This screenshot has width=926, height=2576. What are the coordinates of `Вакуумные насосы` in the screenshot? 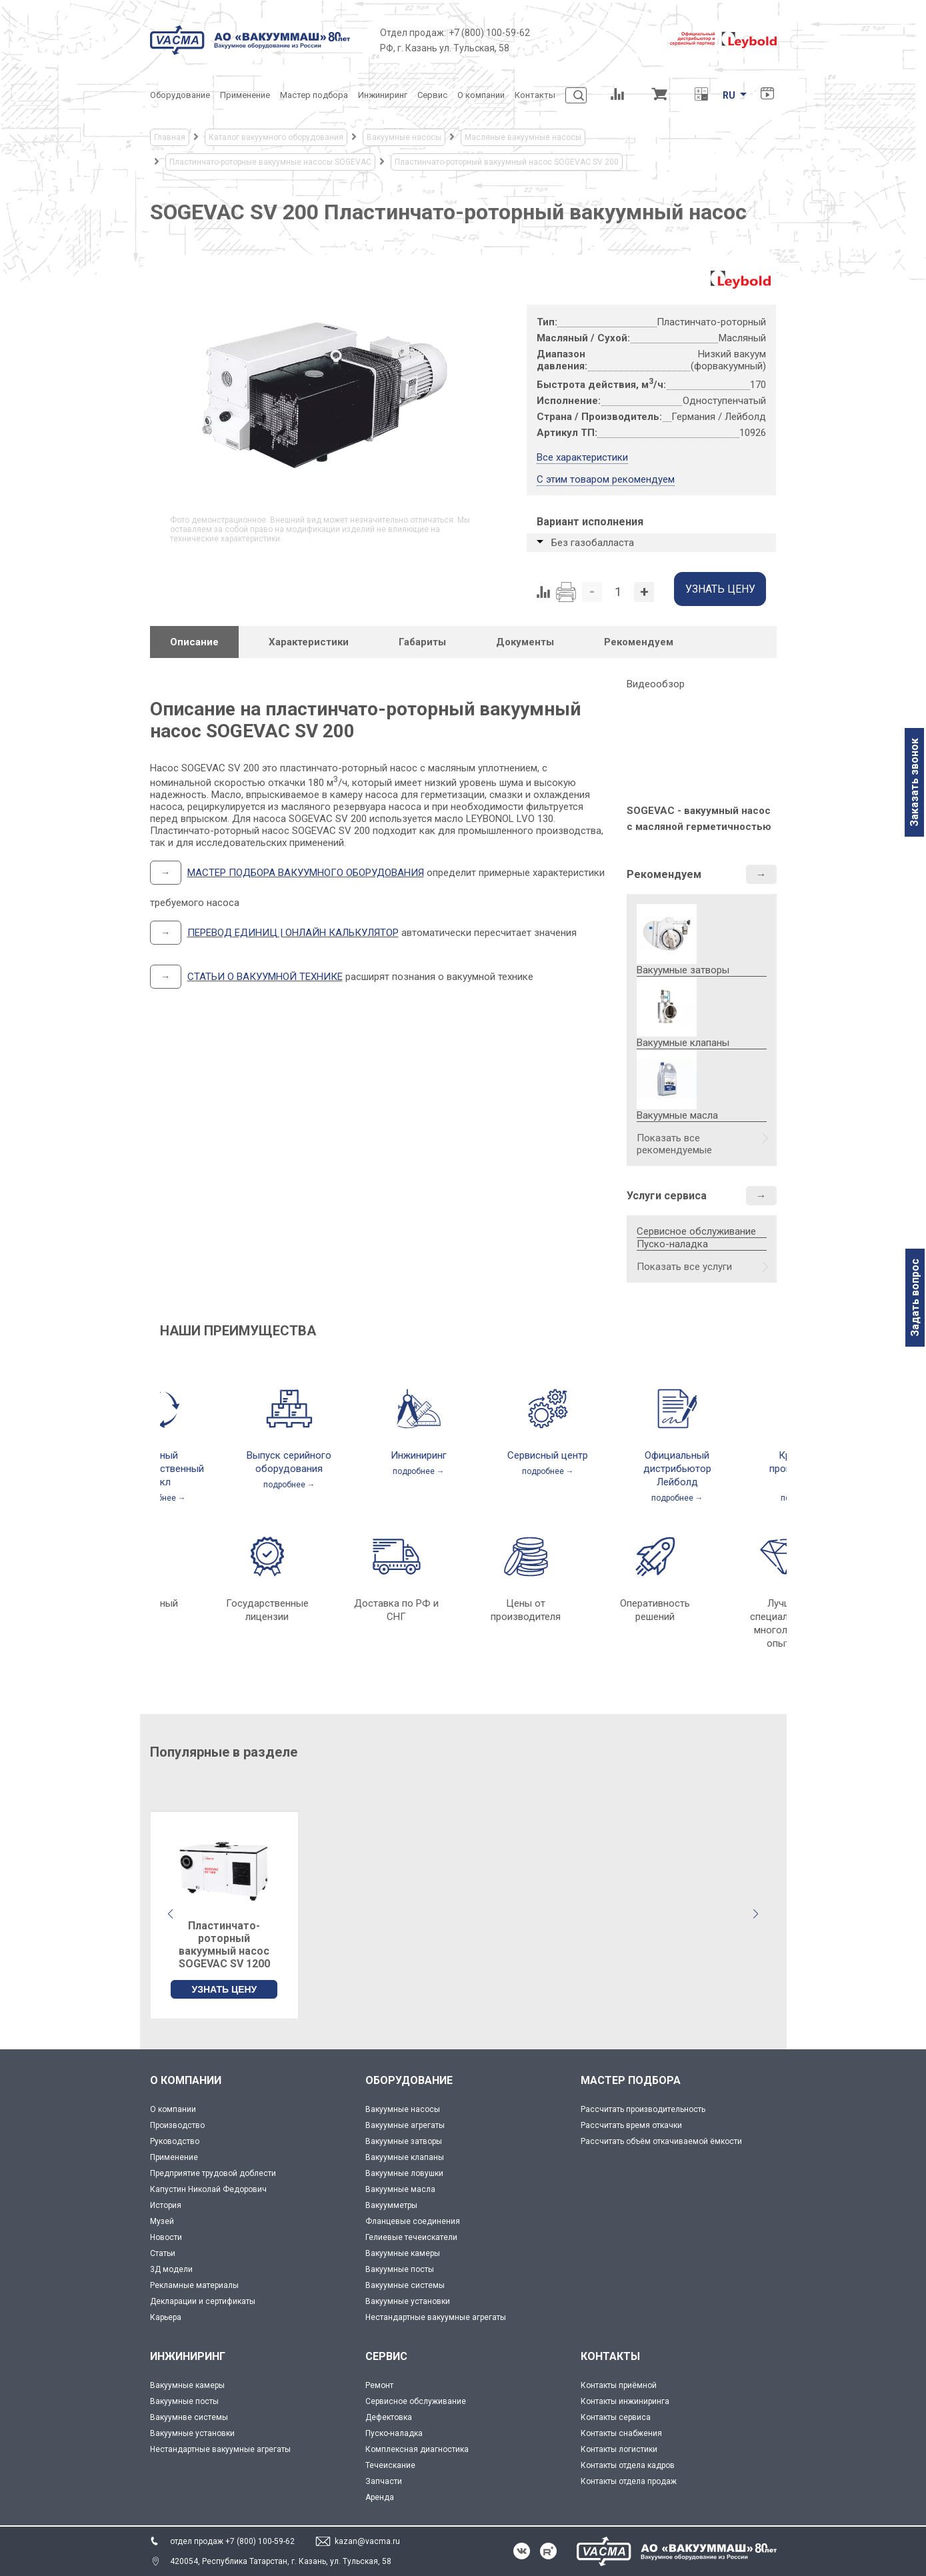 It's located at (402, 2109).